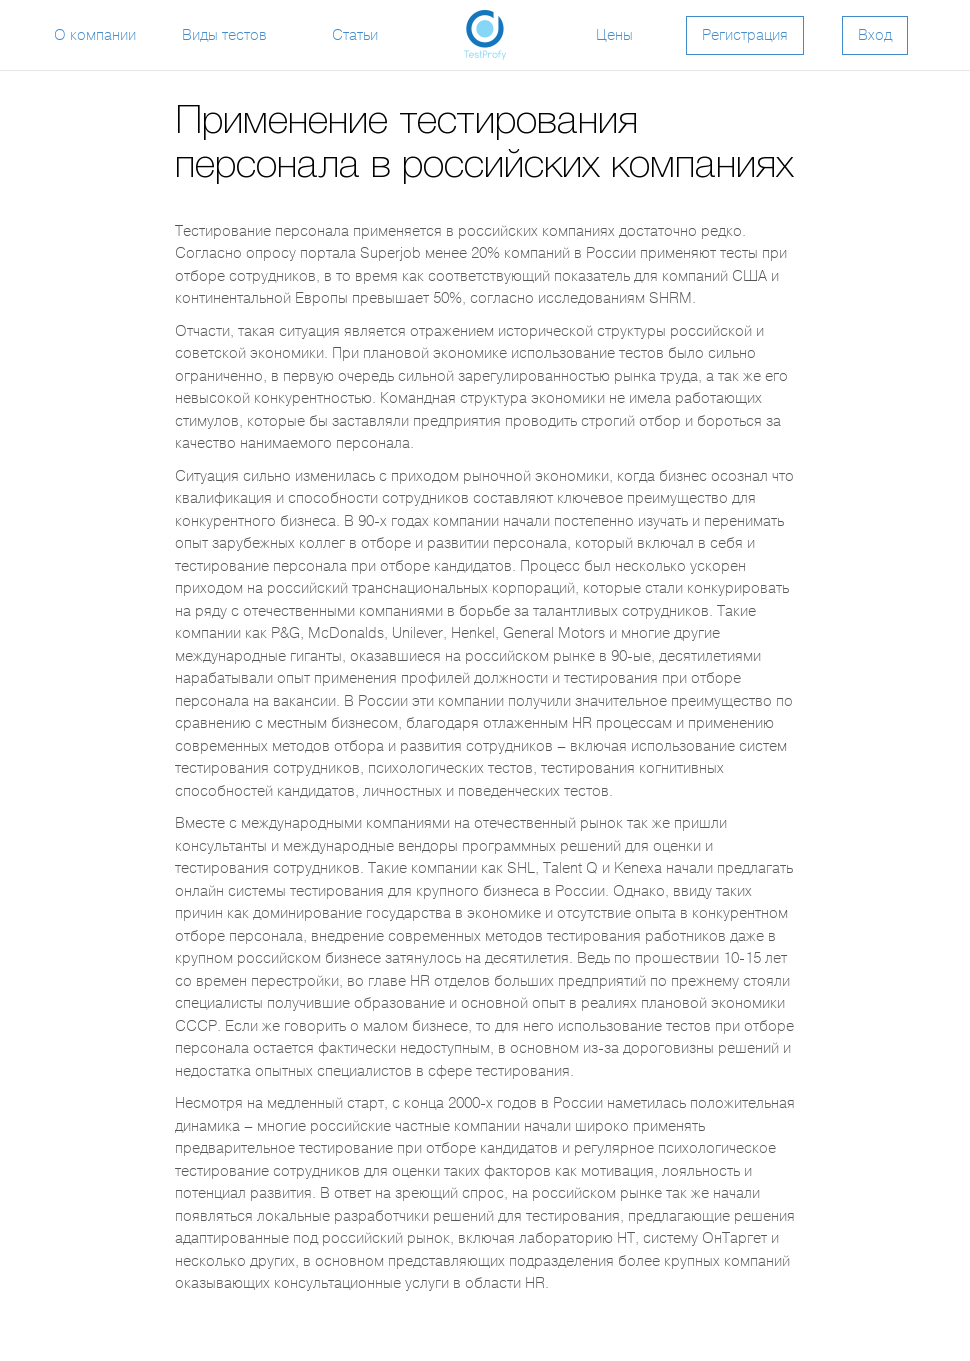  I want to click on О компании, so click(95, 35).